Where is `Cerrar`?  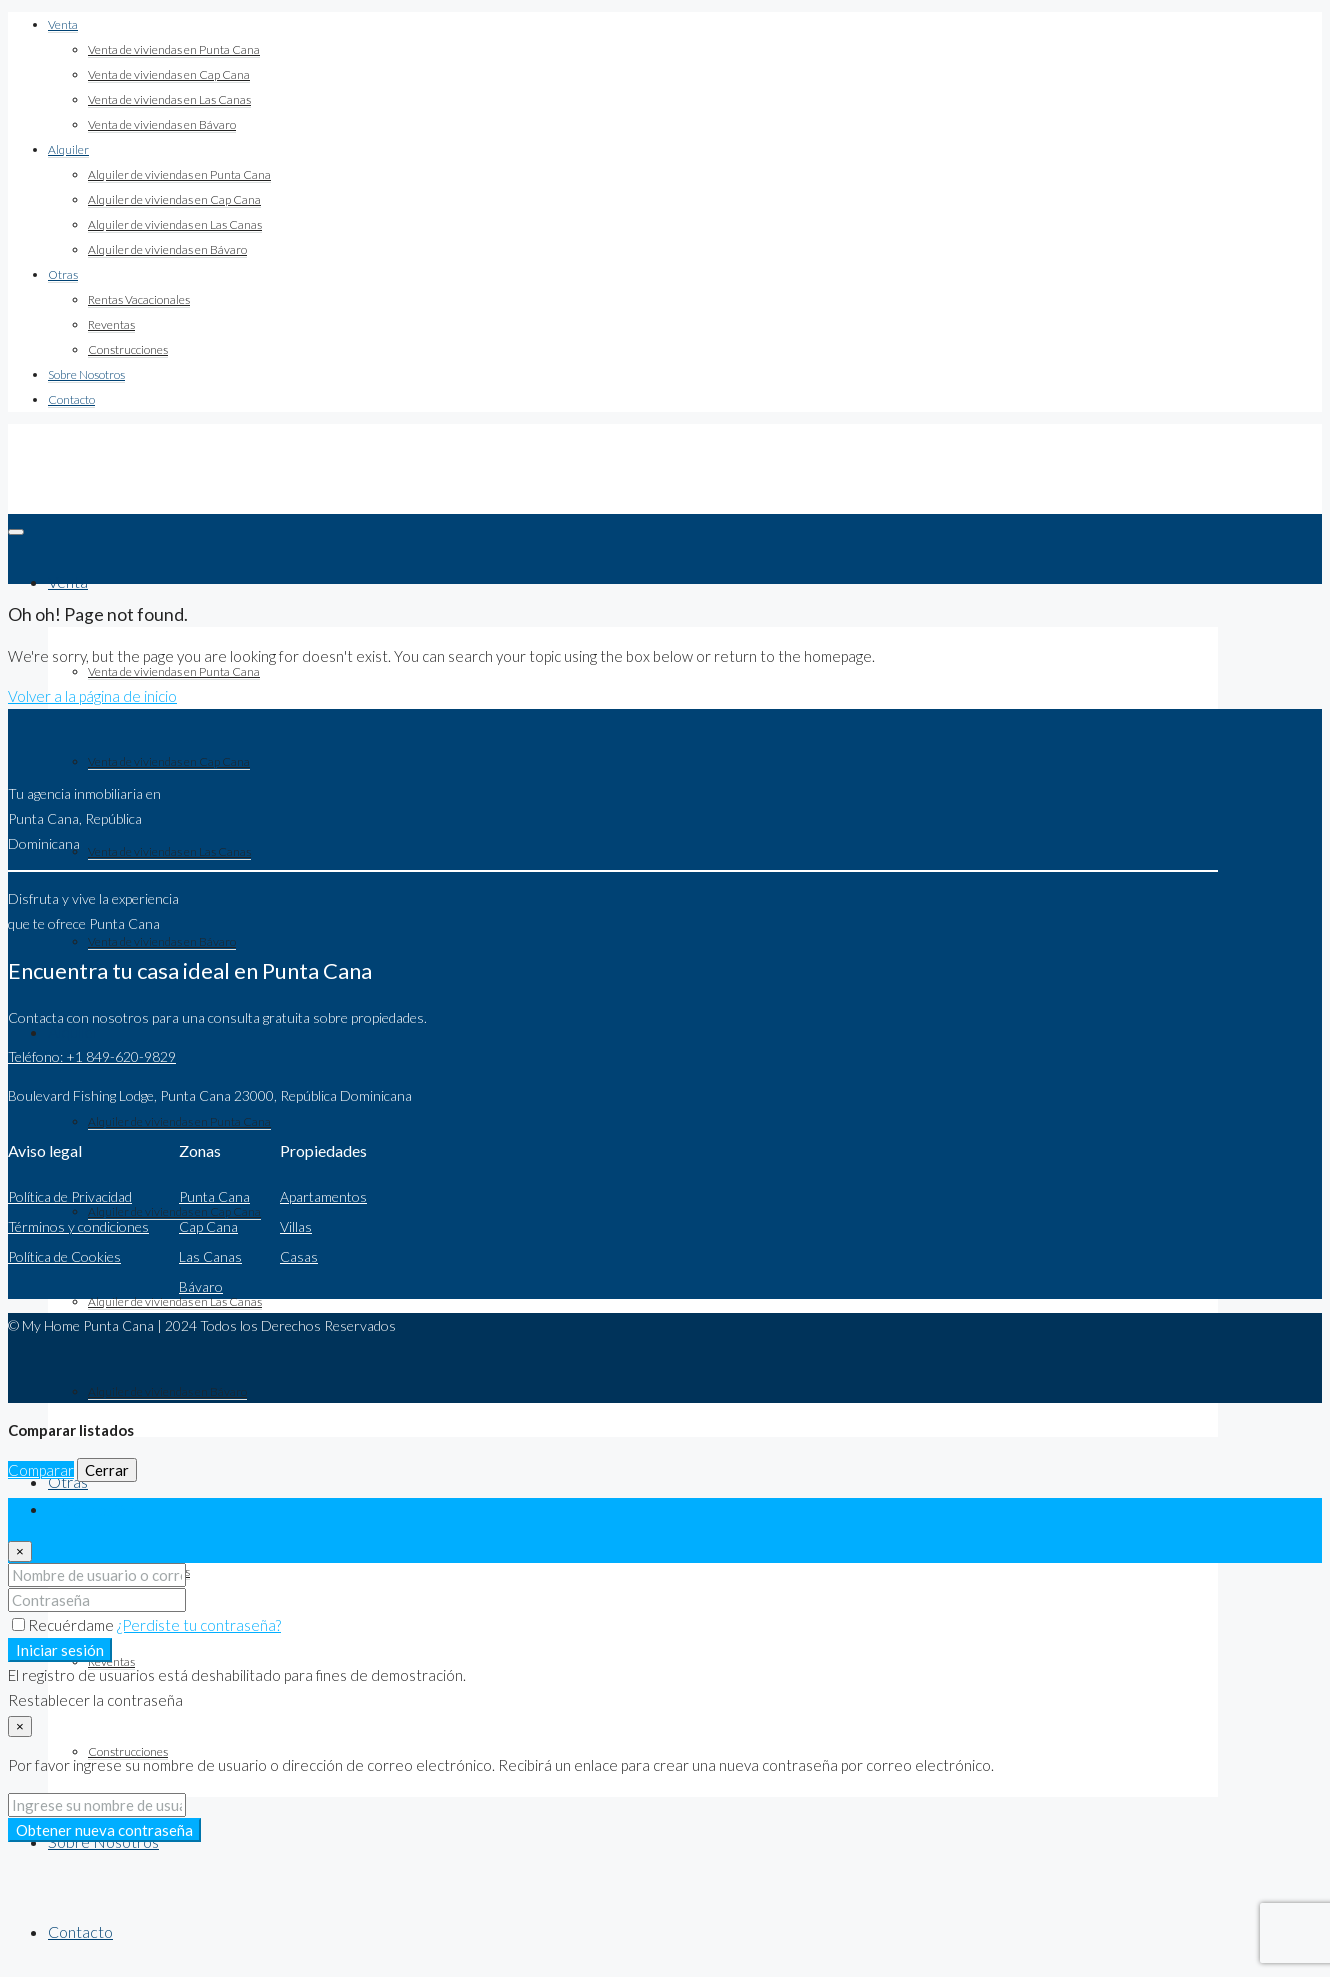
Cerrar is located at coordinates (107, 1470).